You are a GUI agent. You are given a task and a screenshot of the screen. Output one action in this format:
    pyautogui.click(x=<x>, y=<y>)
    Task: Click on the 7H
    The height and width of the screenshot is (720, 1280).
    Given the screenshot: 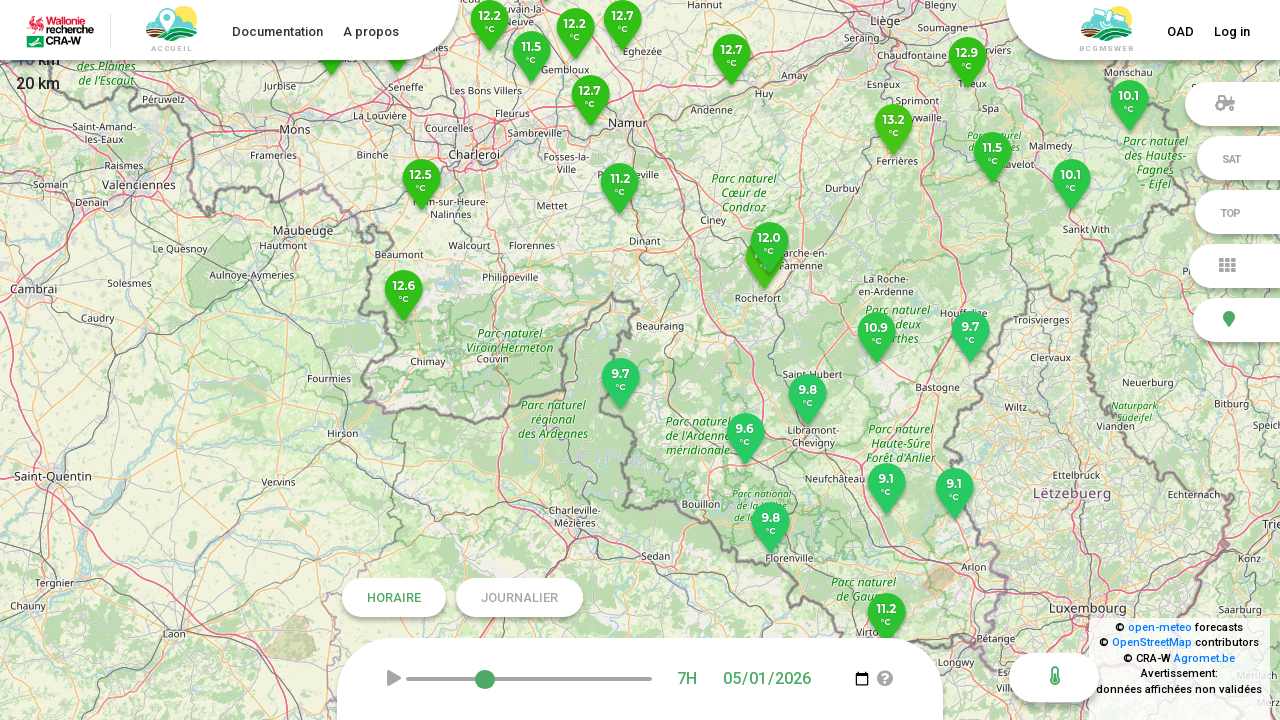 What is the action you would take?
    pyautogui.click(x=687, y=678)
    